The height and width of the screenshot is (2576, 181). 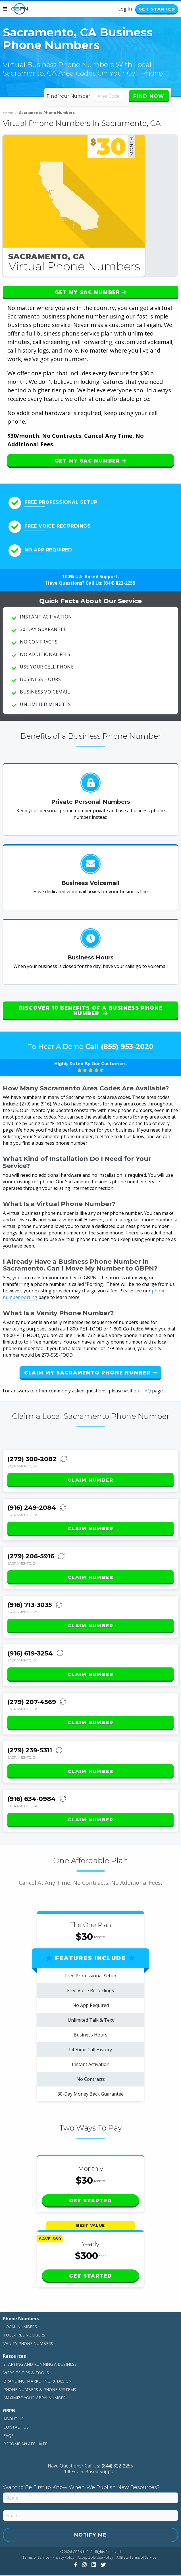 What do you see at coordinates (26, 2373) in the screenshot?
I see `Website Tips & Tools` at bounding box center [26, 2373].